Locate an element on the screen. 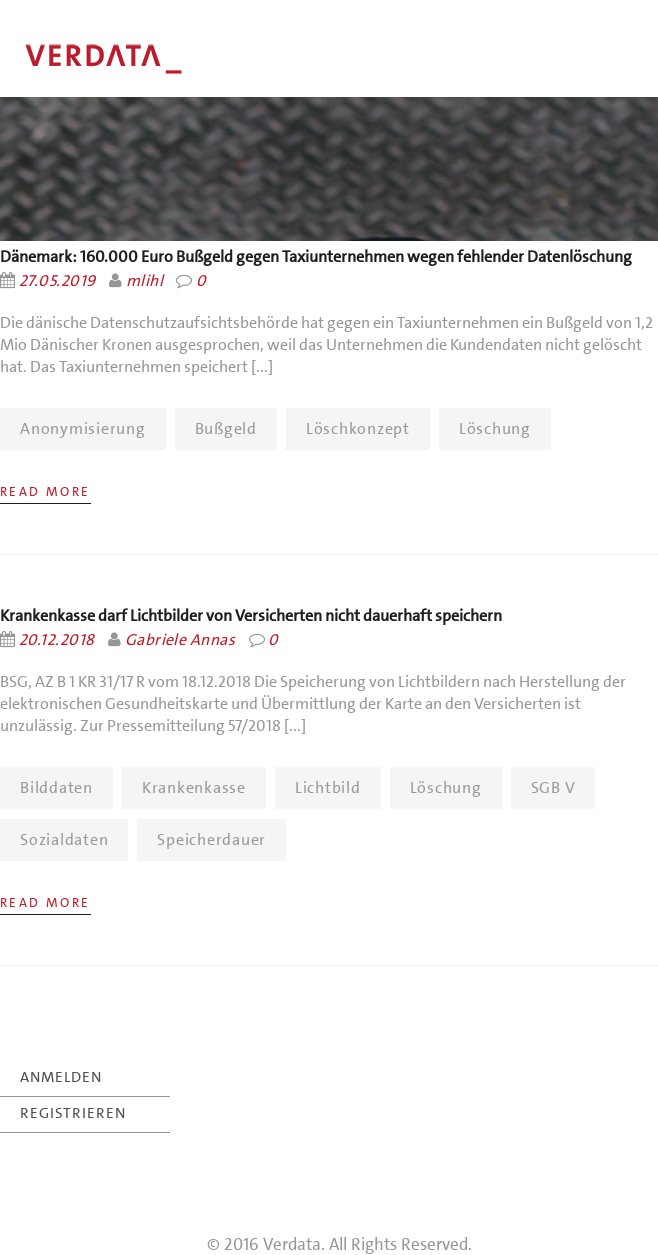  Löschung is located at coordinates (495, 428).